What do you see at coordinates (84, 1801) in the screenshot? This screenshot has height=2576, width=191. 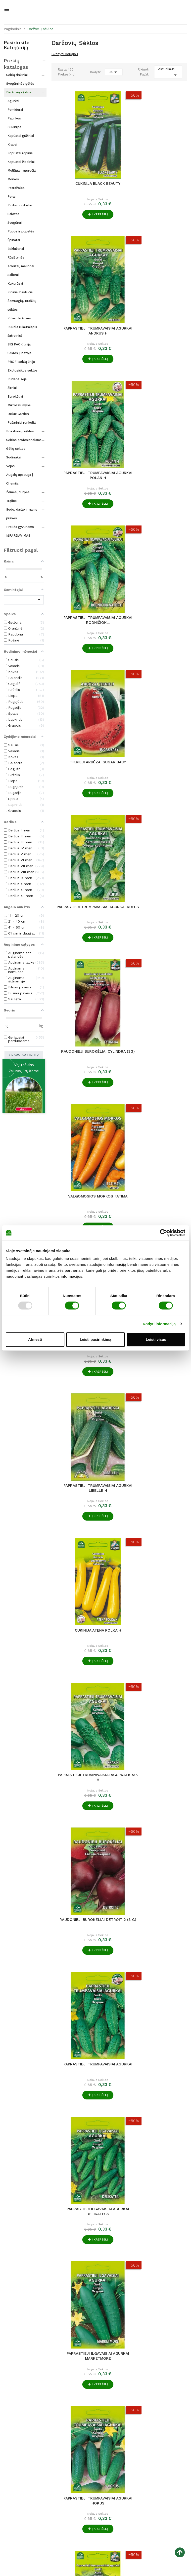 I see `SAVOJOS KOPŪSTAI VERTUS 2` at bounding box center [84, 1801].